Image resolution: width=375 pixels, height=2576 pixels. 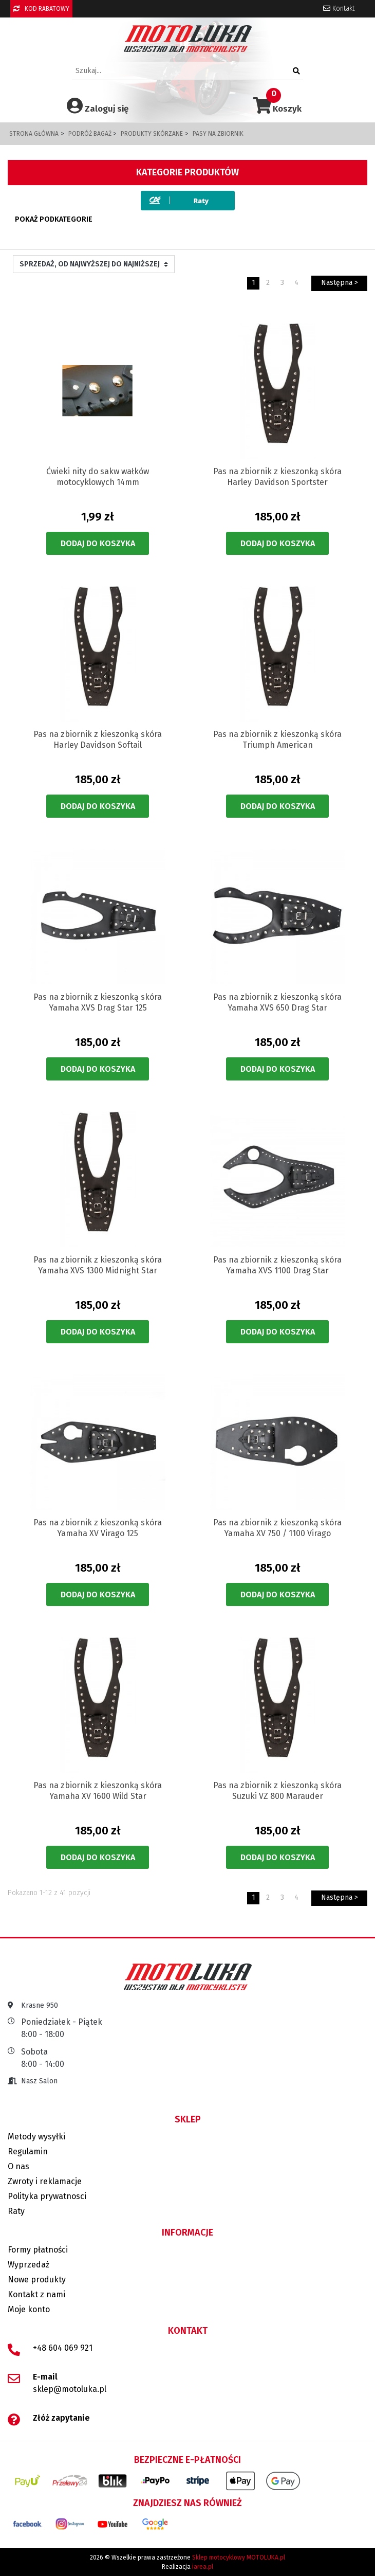 I want to click on Nowe produkty, so click(x=37, y=2279).